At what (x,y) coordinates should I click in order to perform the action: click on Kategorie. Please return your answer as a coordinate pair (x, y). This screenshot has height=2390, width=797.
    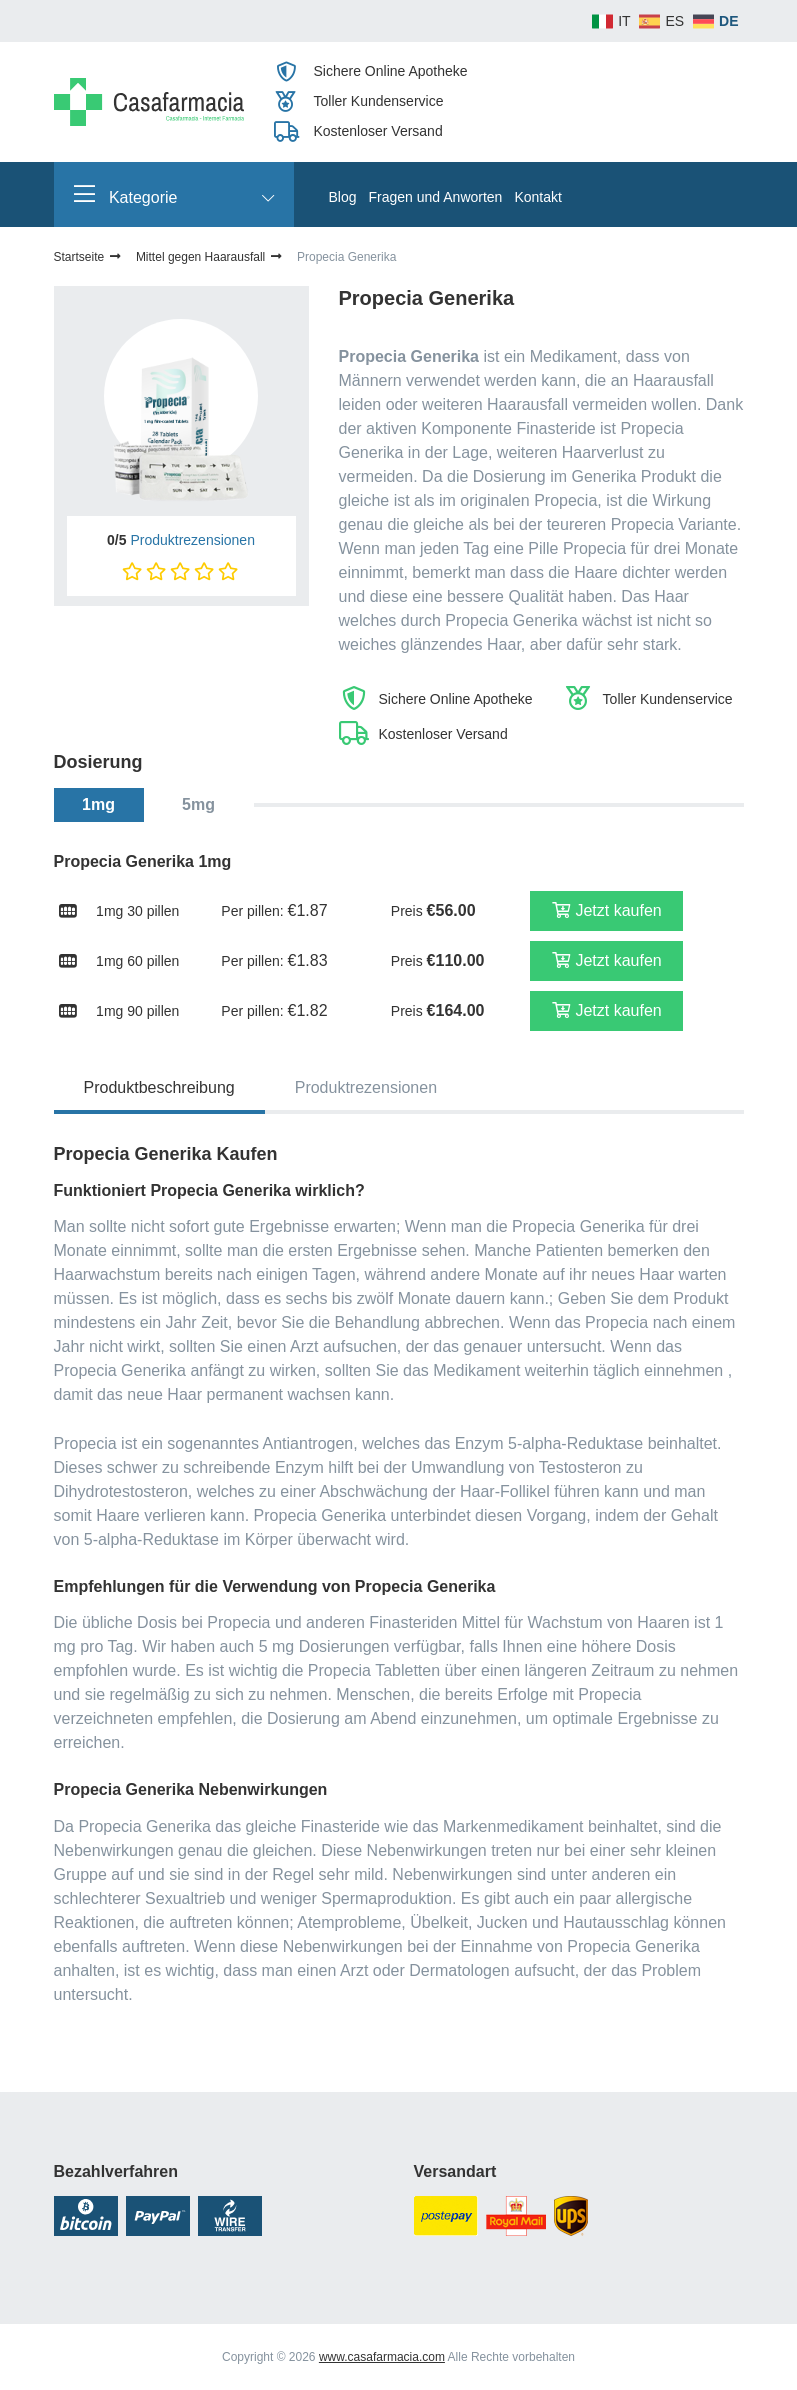
    Looking at the image, I should click on (174, 194).